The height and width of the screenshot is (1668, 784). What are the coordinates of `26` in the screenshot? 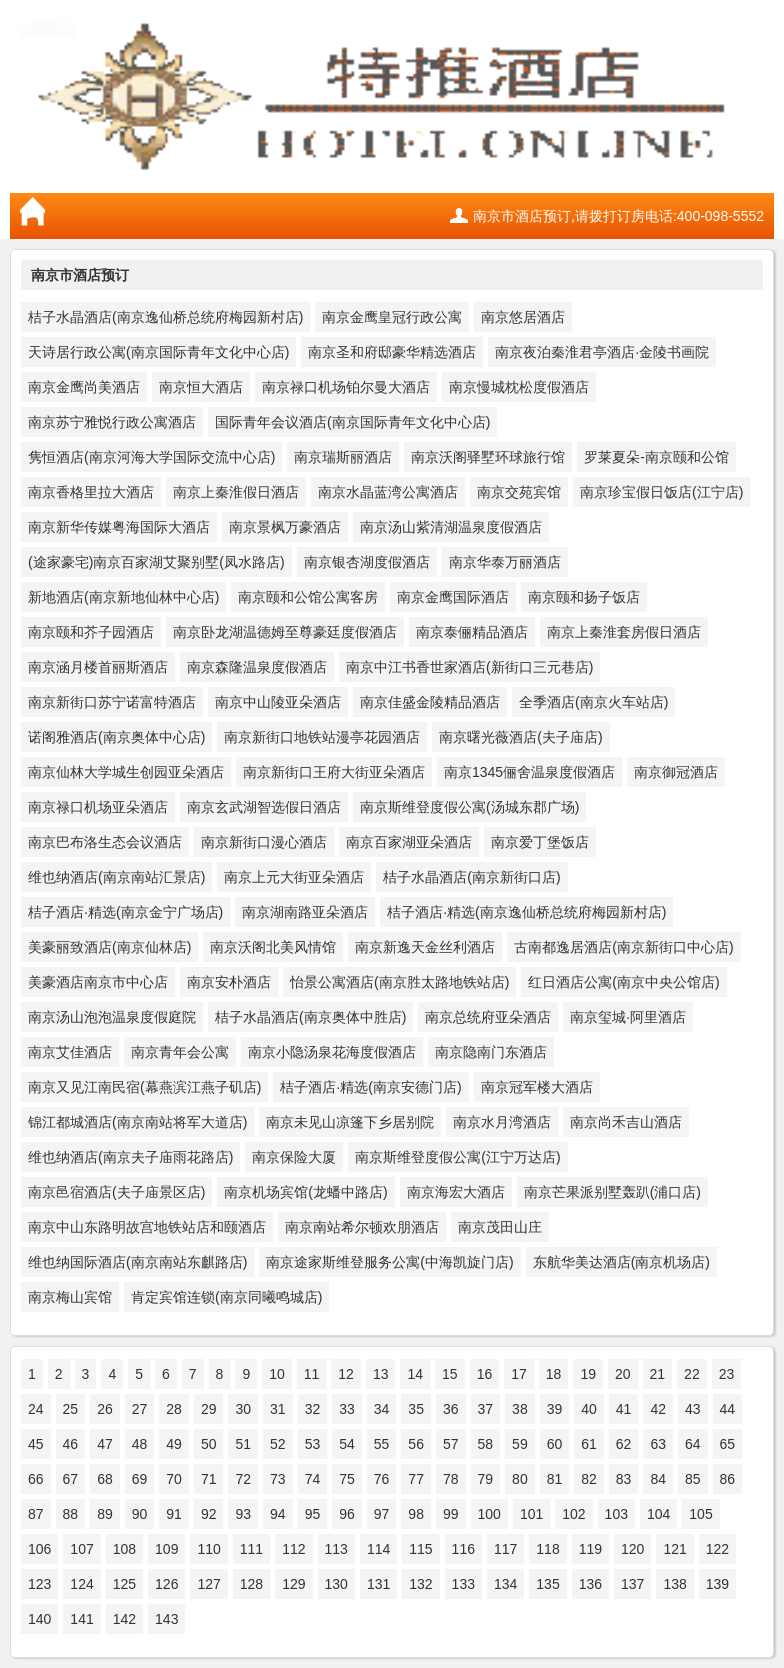 It's located at (105, 1409).